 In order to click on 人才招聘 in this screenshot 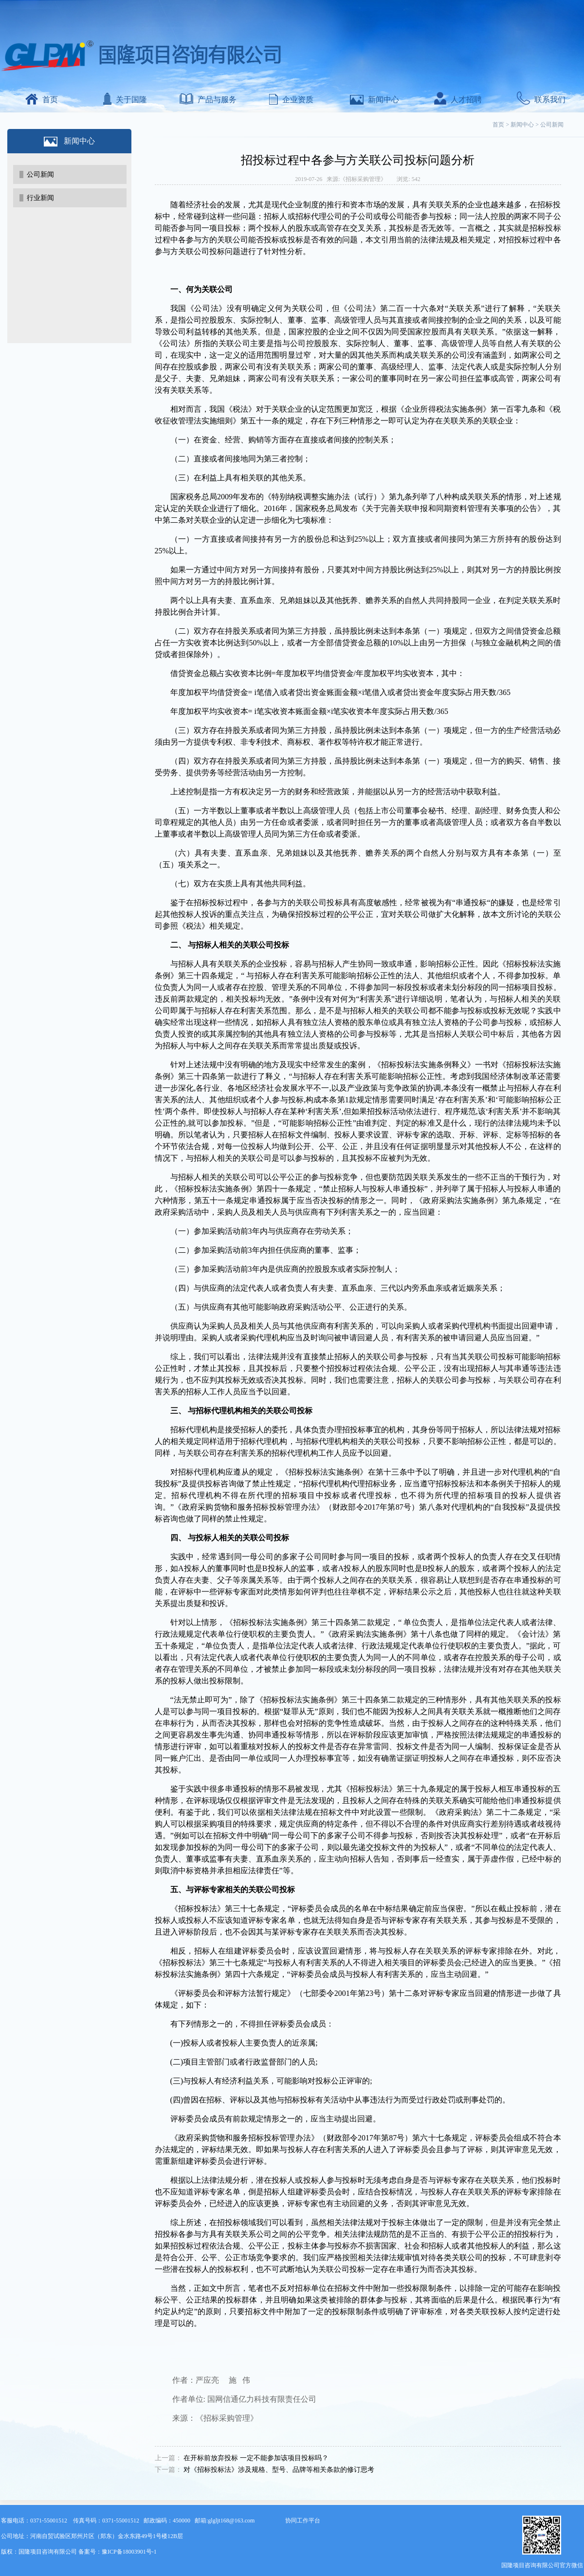, I will do `click(458, 99)`.